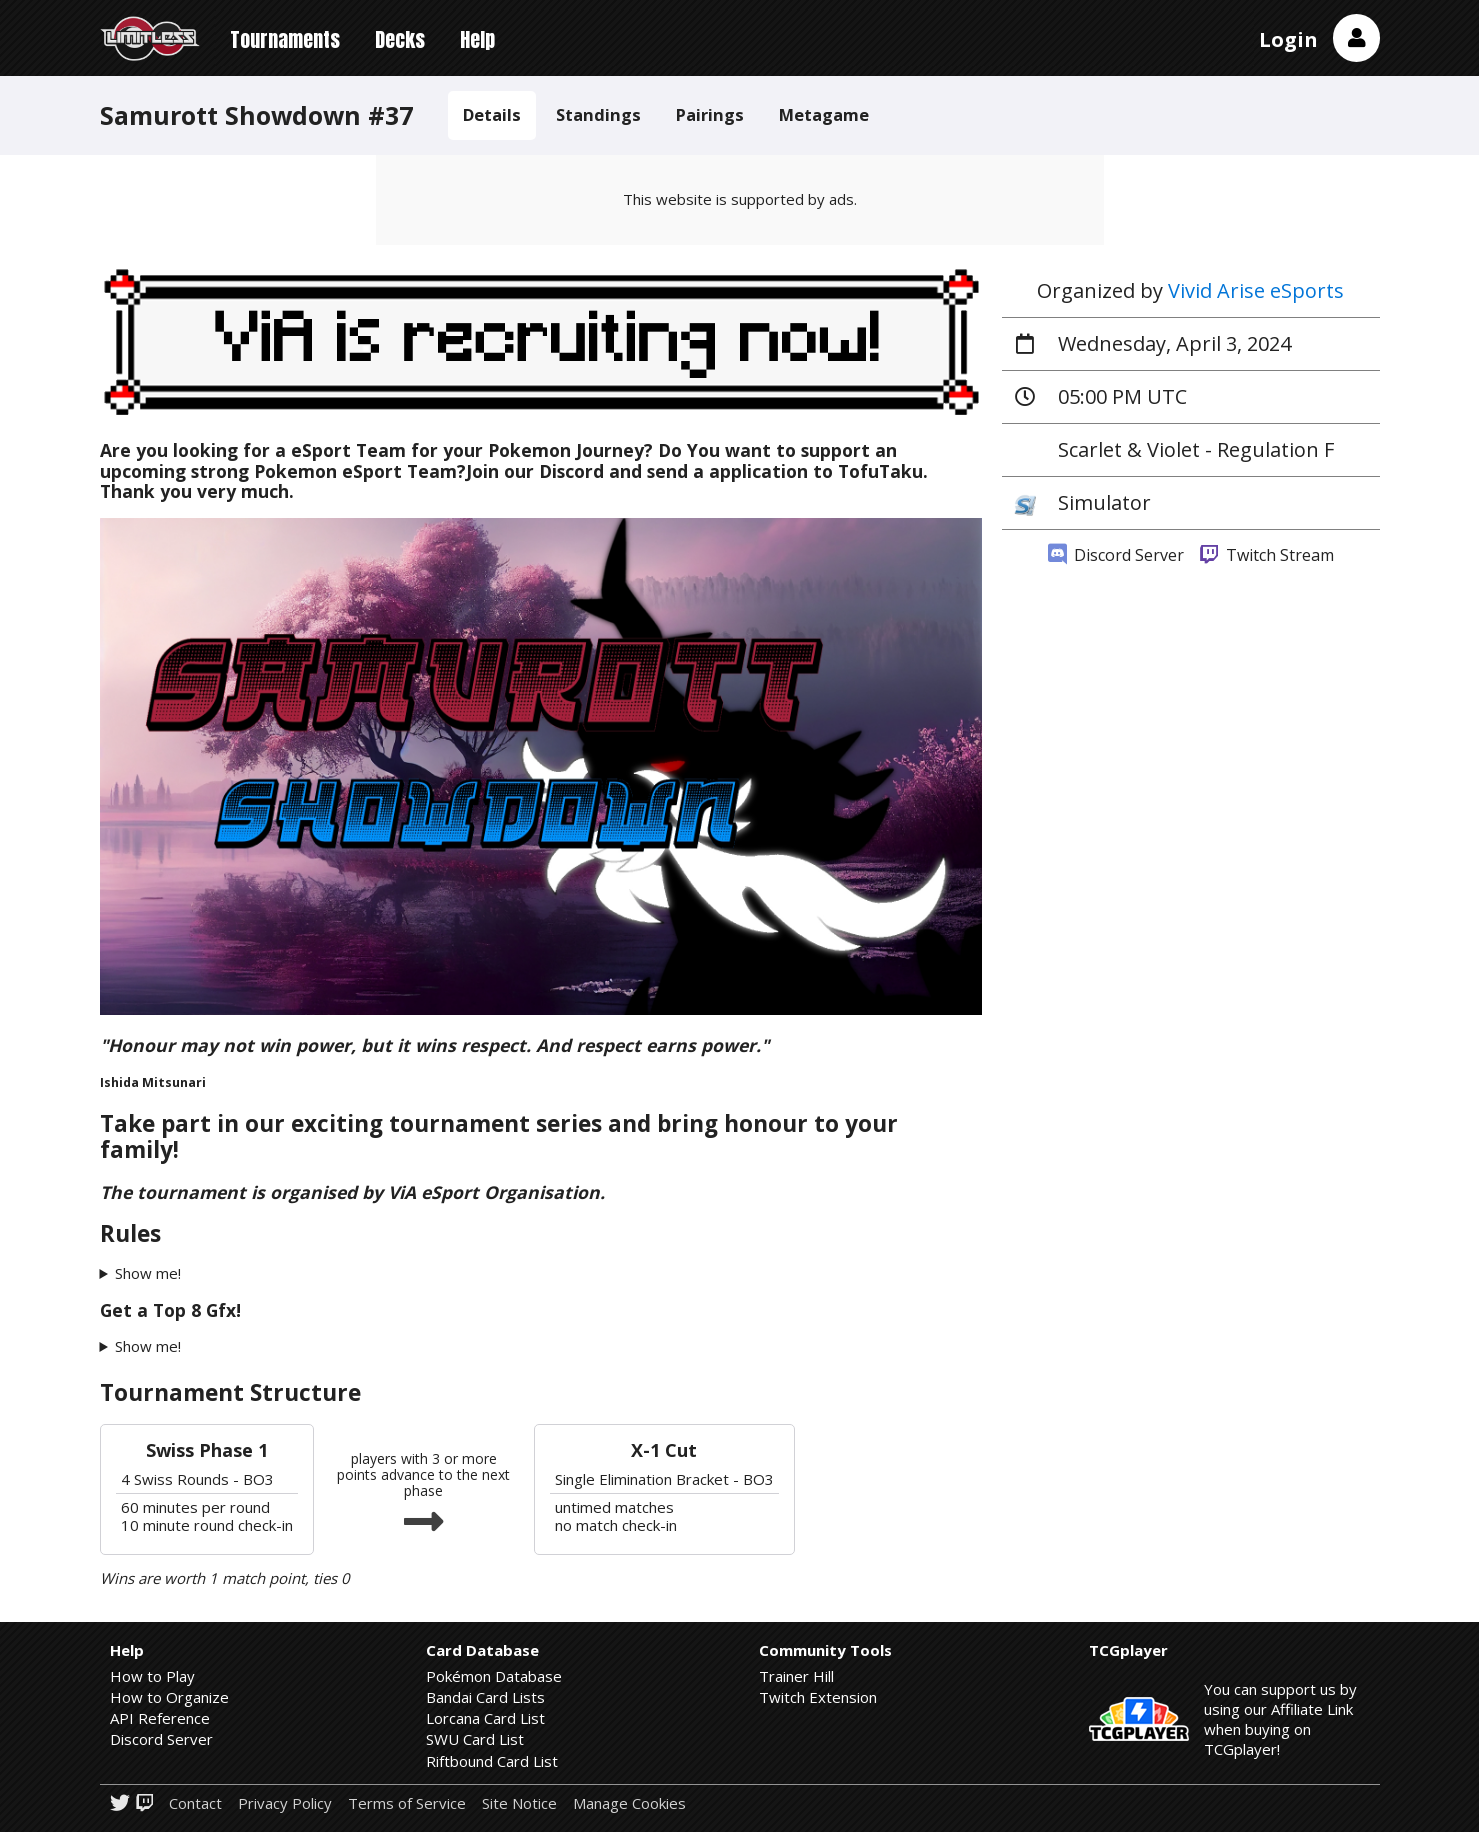  Describe the element at coordinates (475, 1739) in the screenshot. I see `SWU Card List` at that location.